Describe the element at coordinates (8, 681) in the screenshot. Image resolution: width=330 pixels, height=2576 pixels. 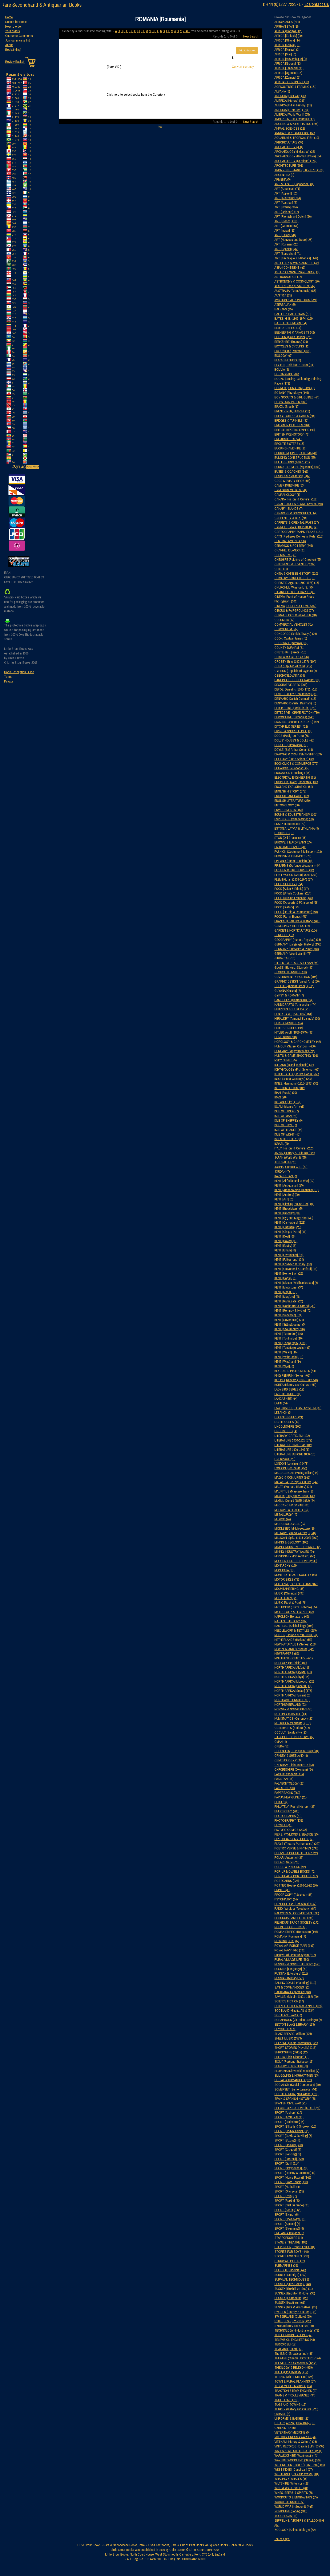
I see `Privacy` at that location.